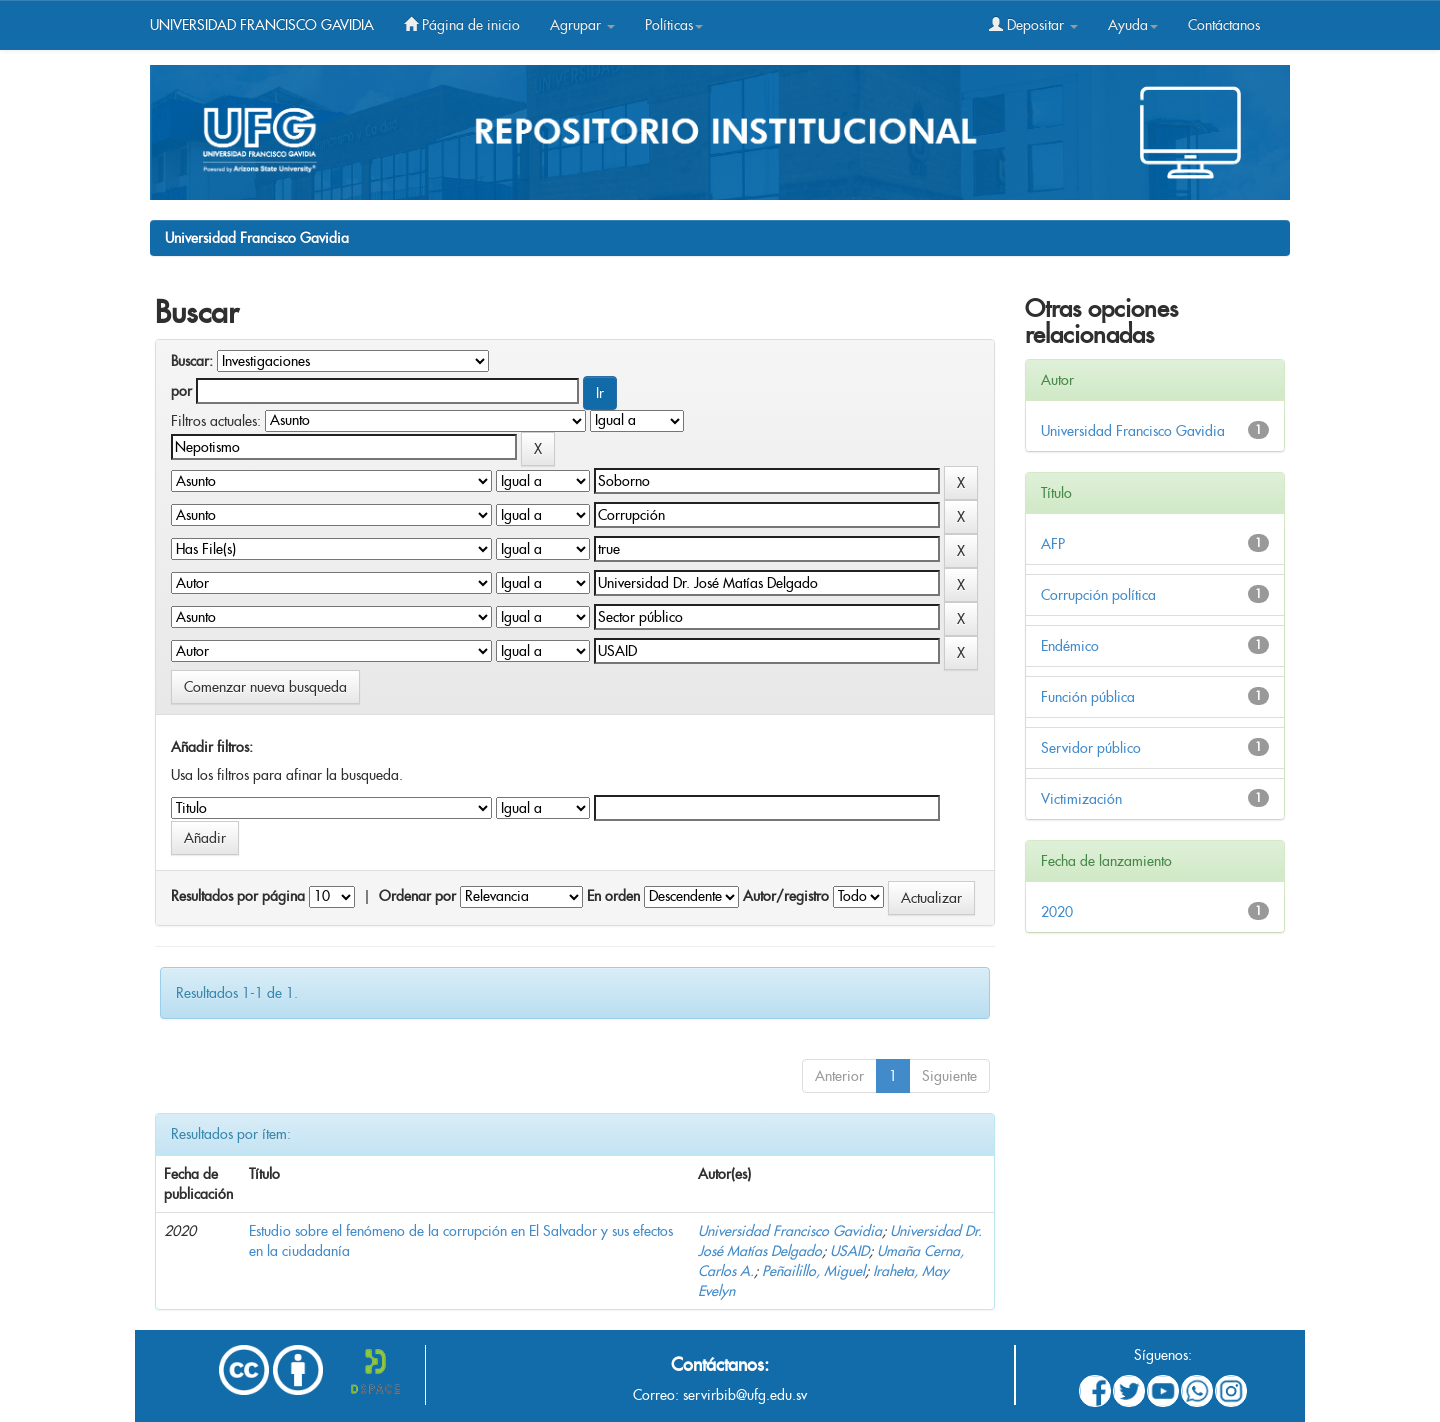 Image resolution: width=1440 pixels, height=1422 pixels. What do you see at coordinates (1033, 25) in the screenshot?
I see `Depositar` at bounding box center [1033, 25].